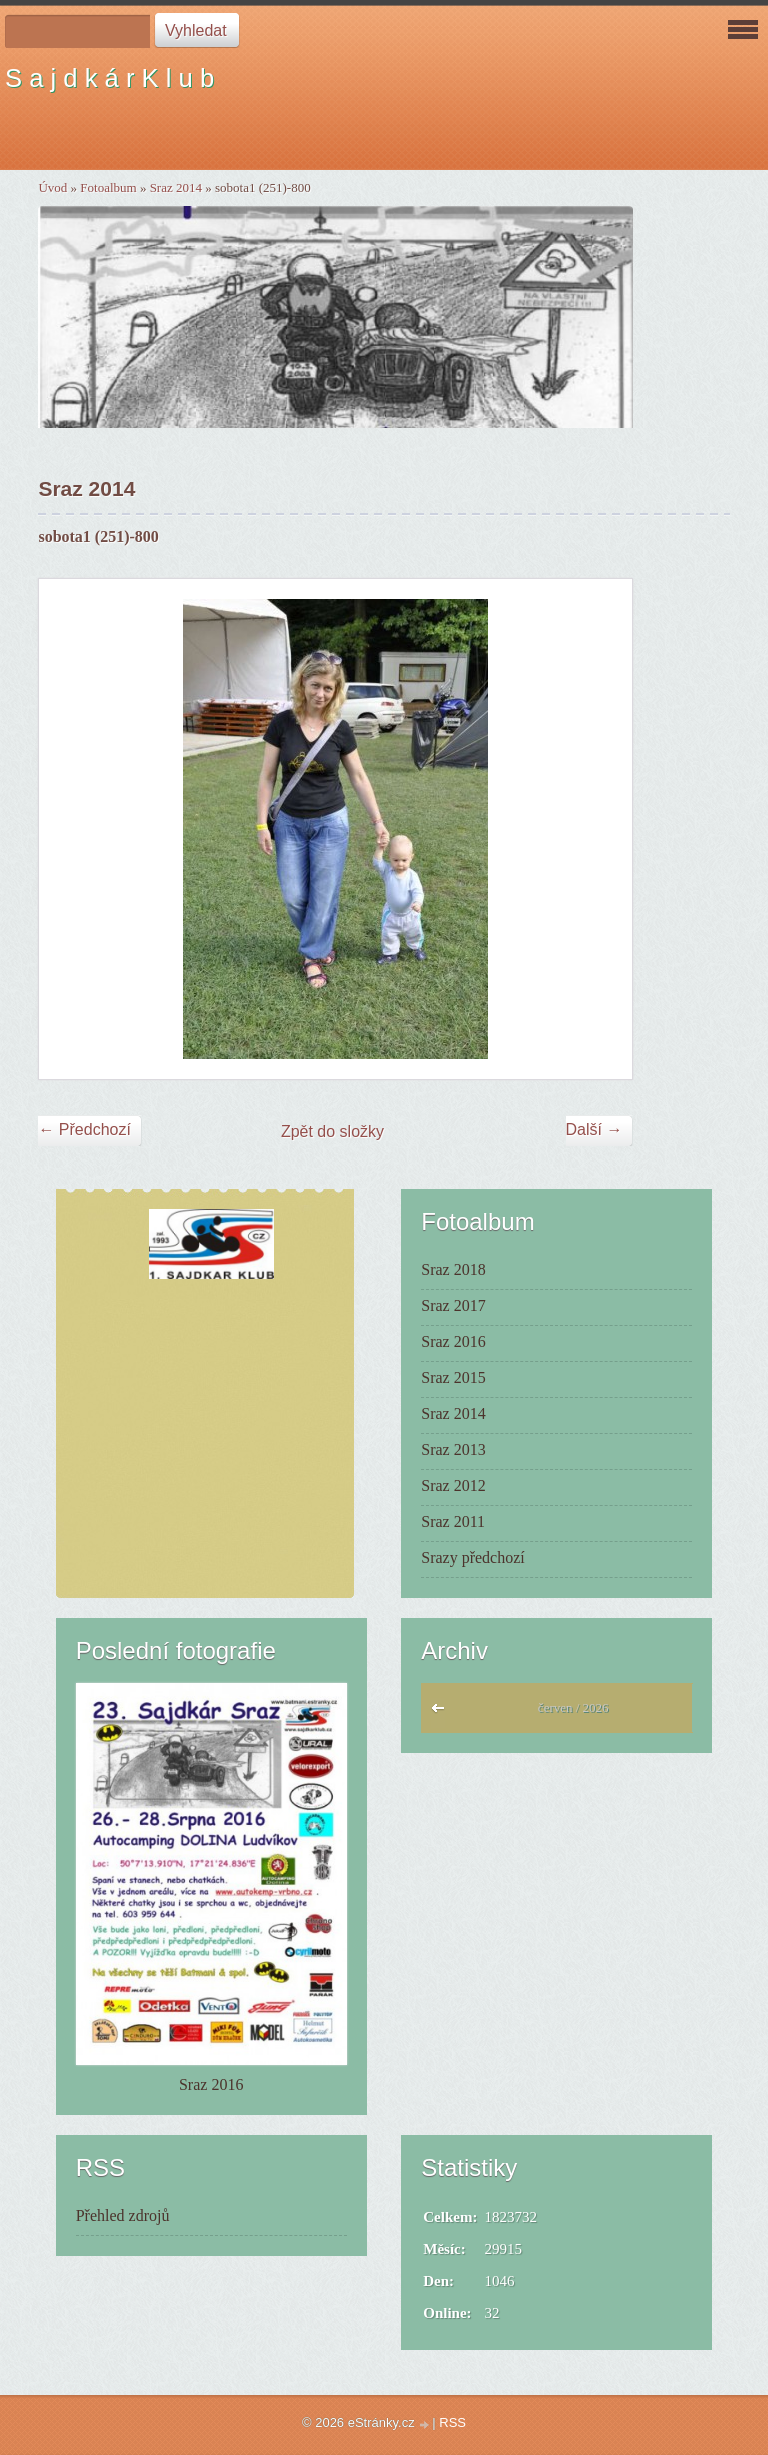  I want to click on Další →, so click(594, 1129).